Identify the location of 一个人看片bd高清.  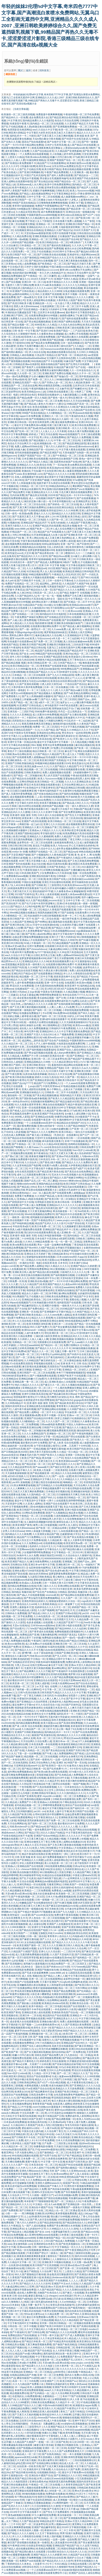
(49, 2128).